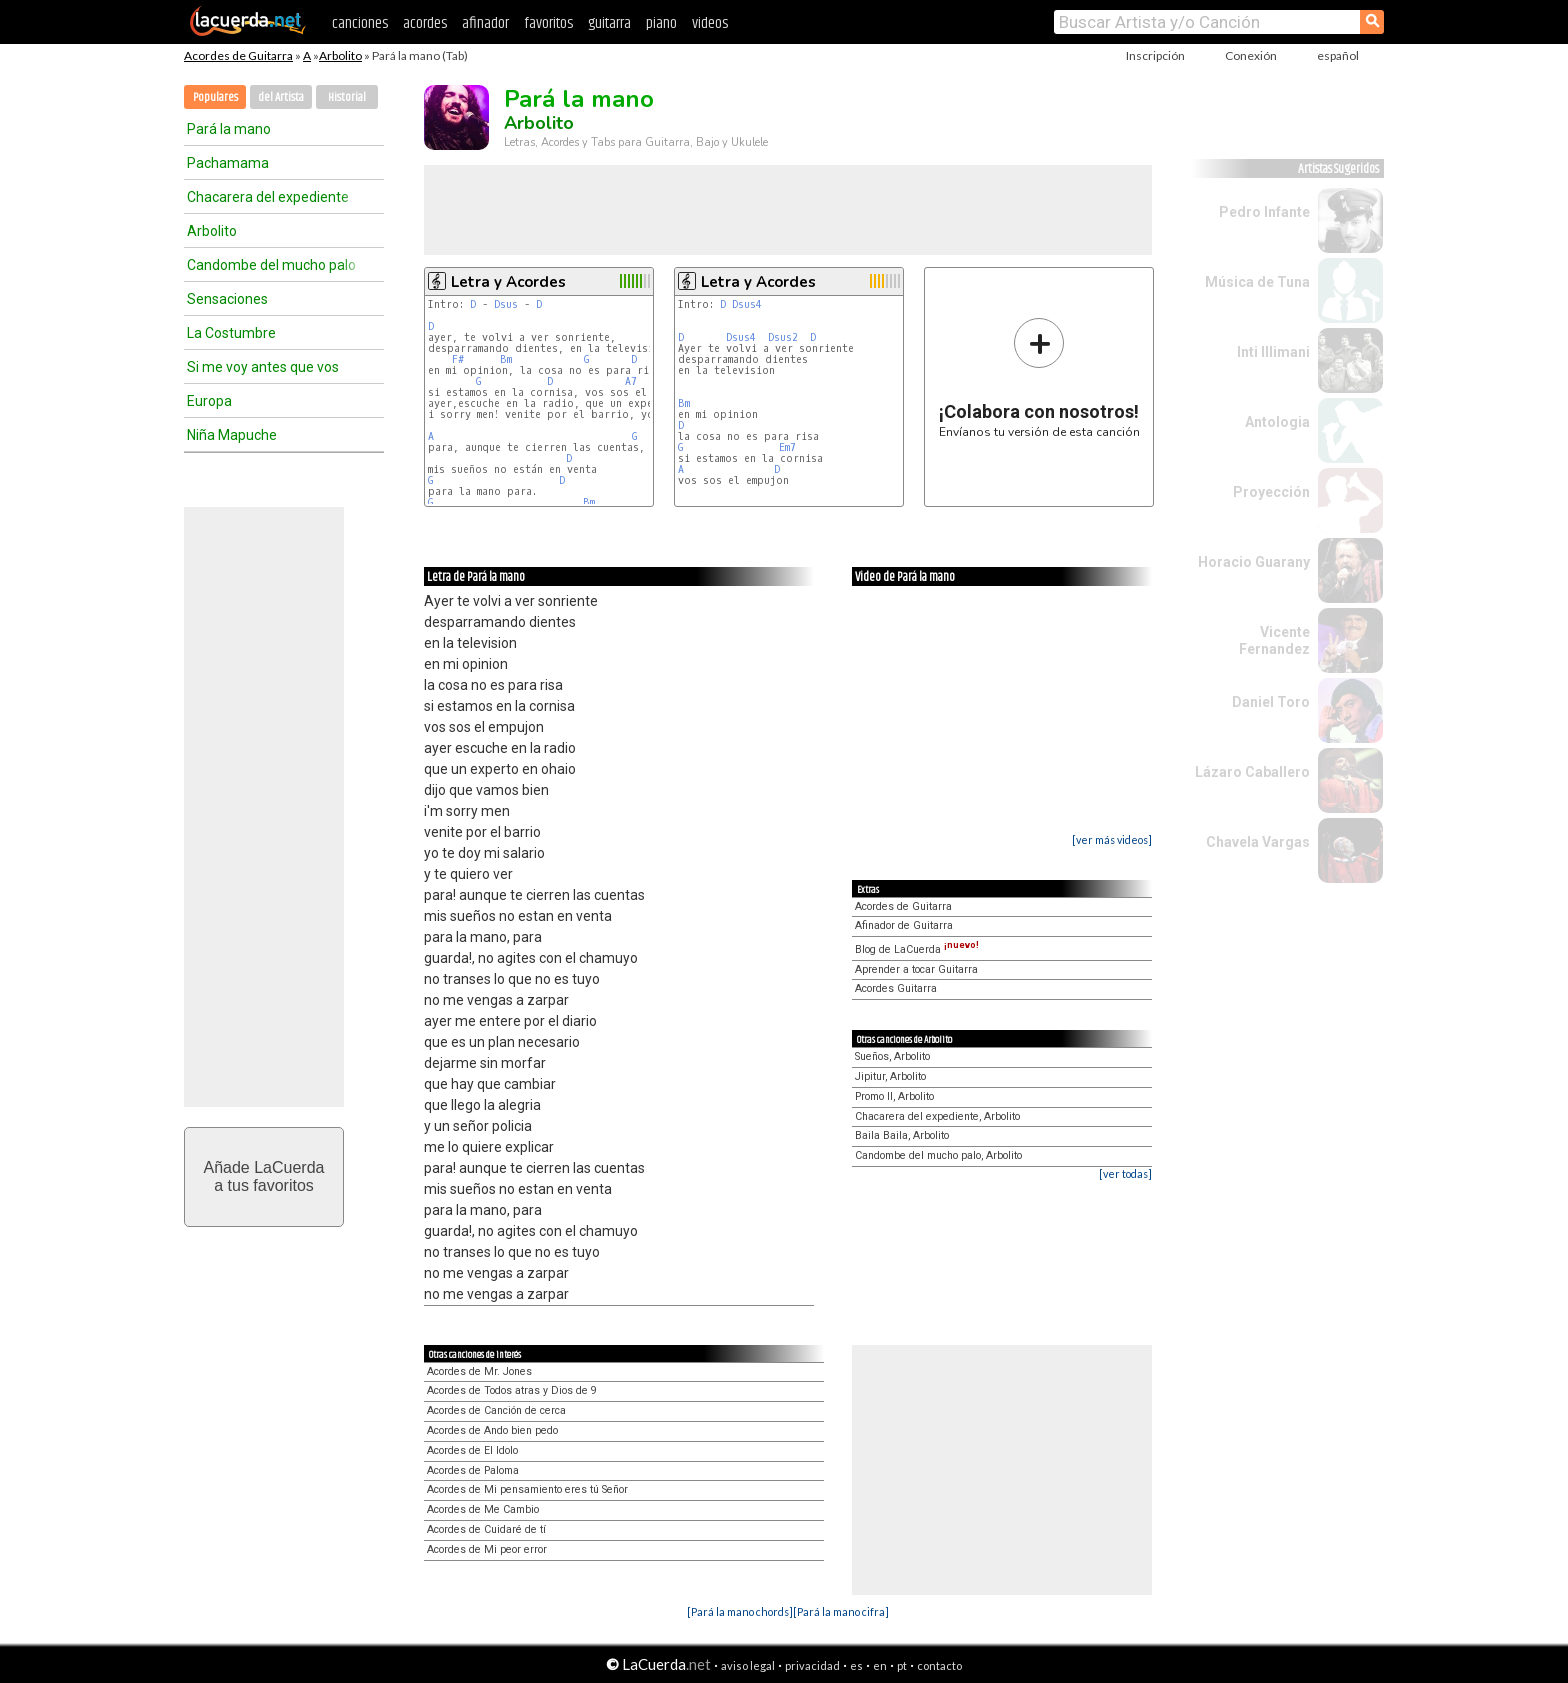 The image size is (1568, 1683). What do you see at coordinates (747, 304) in the screenshot?
I see `Dsus4` at bounding box center [747, 304].